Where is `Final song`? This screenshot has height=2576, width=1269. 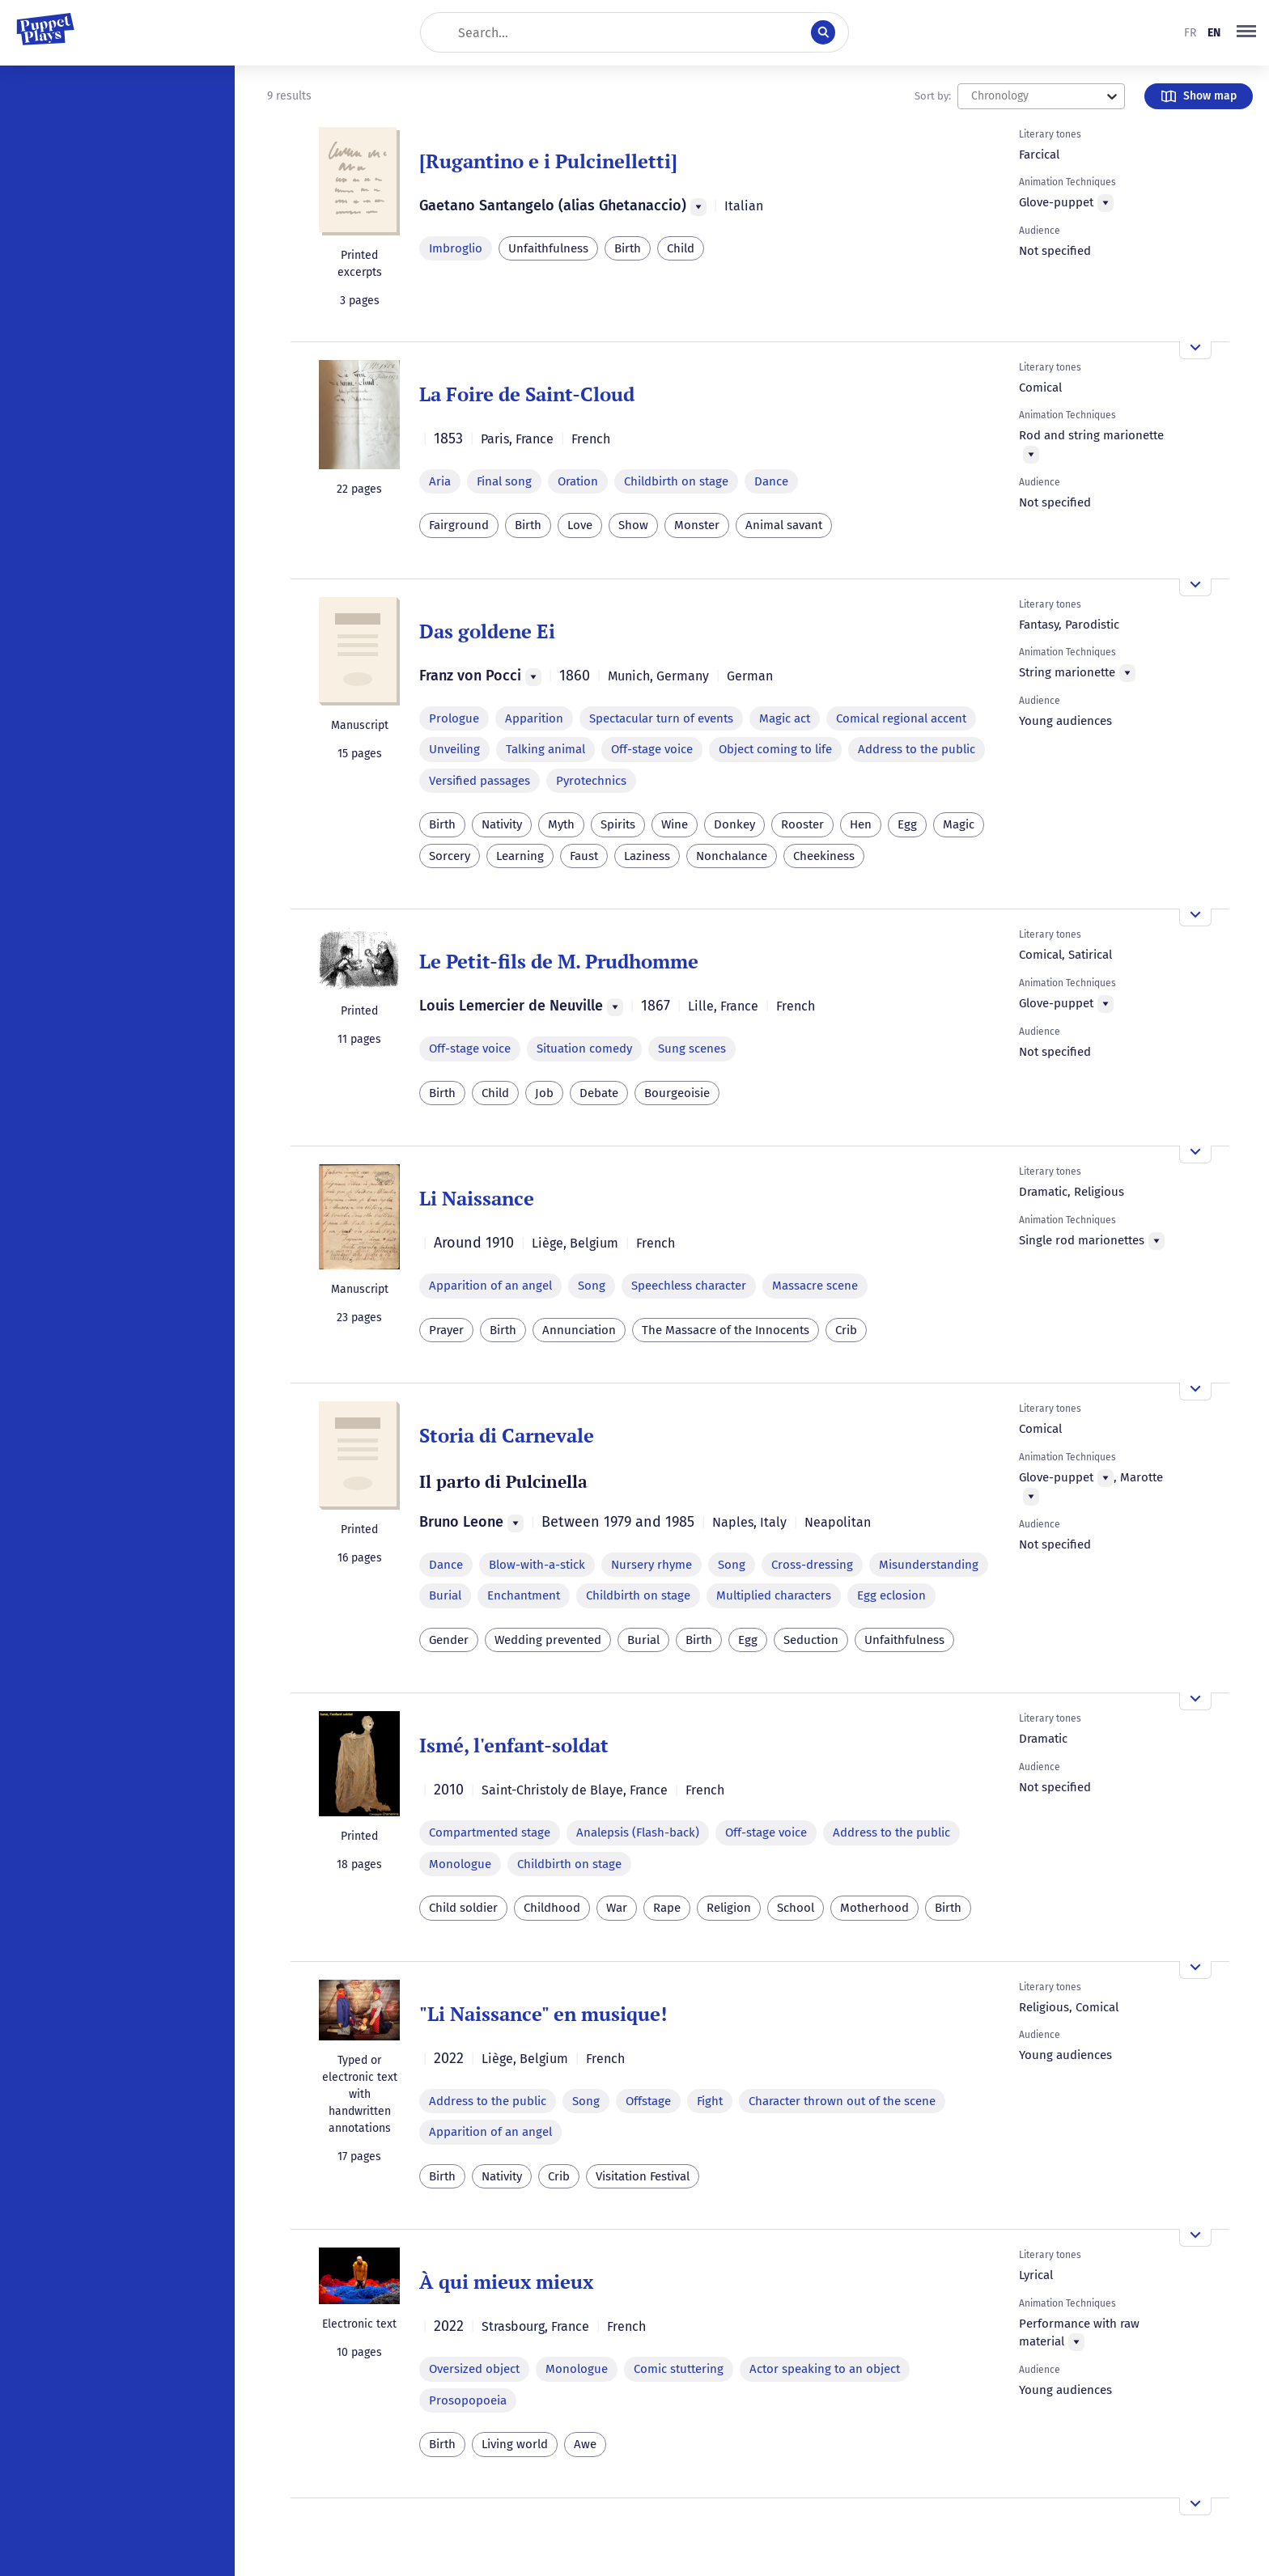 Final song is located at coordinates (504, 481).